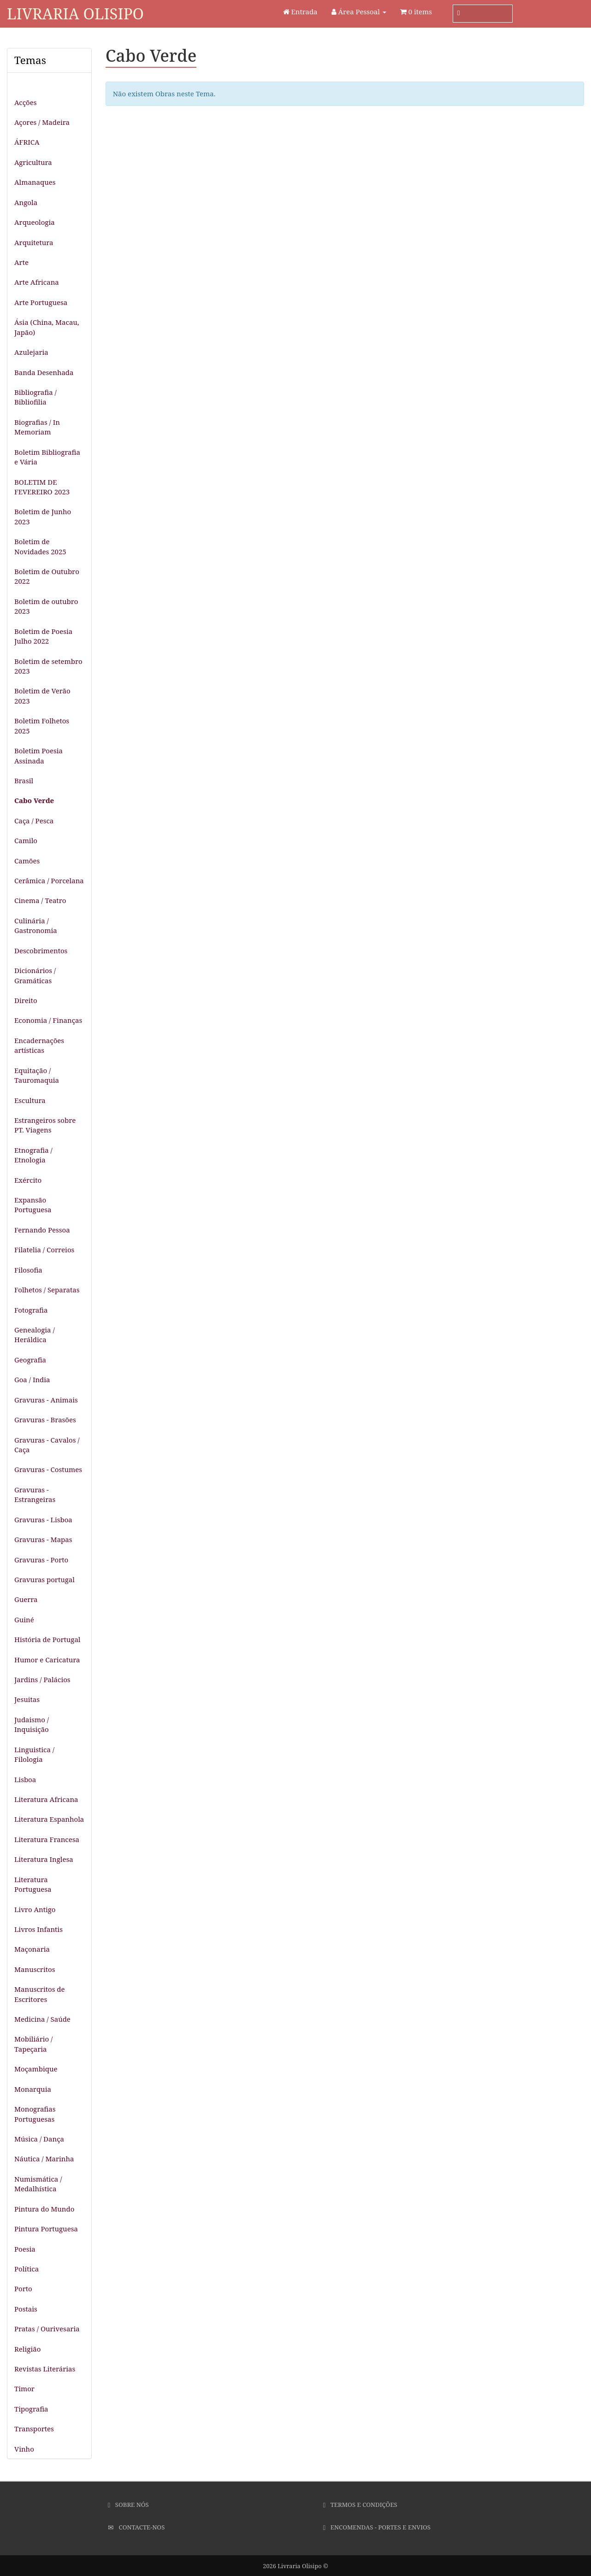 This screenshot has height=2576, width=591. I want to click on Música / Dança, so click(39, 2138).